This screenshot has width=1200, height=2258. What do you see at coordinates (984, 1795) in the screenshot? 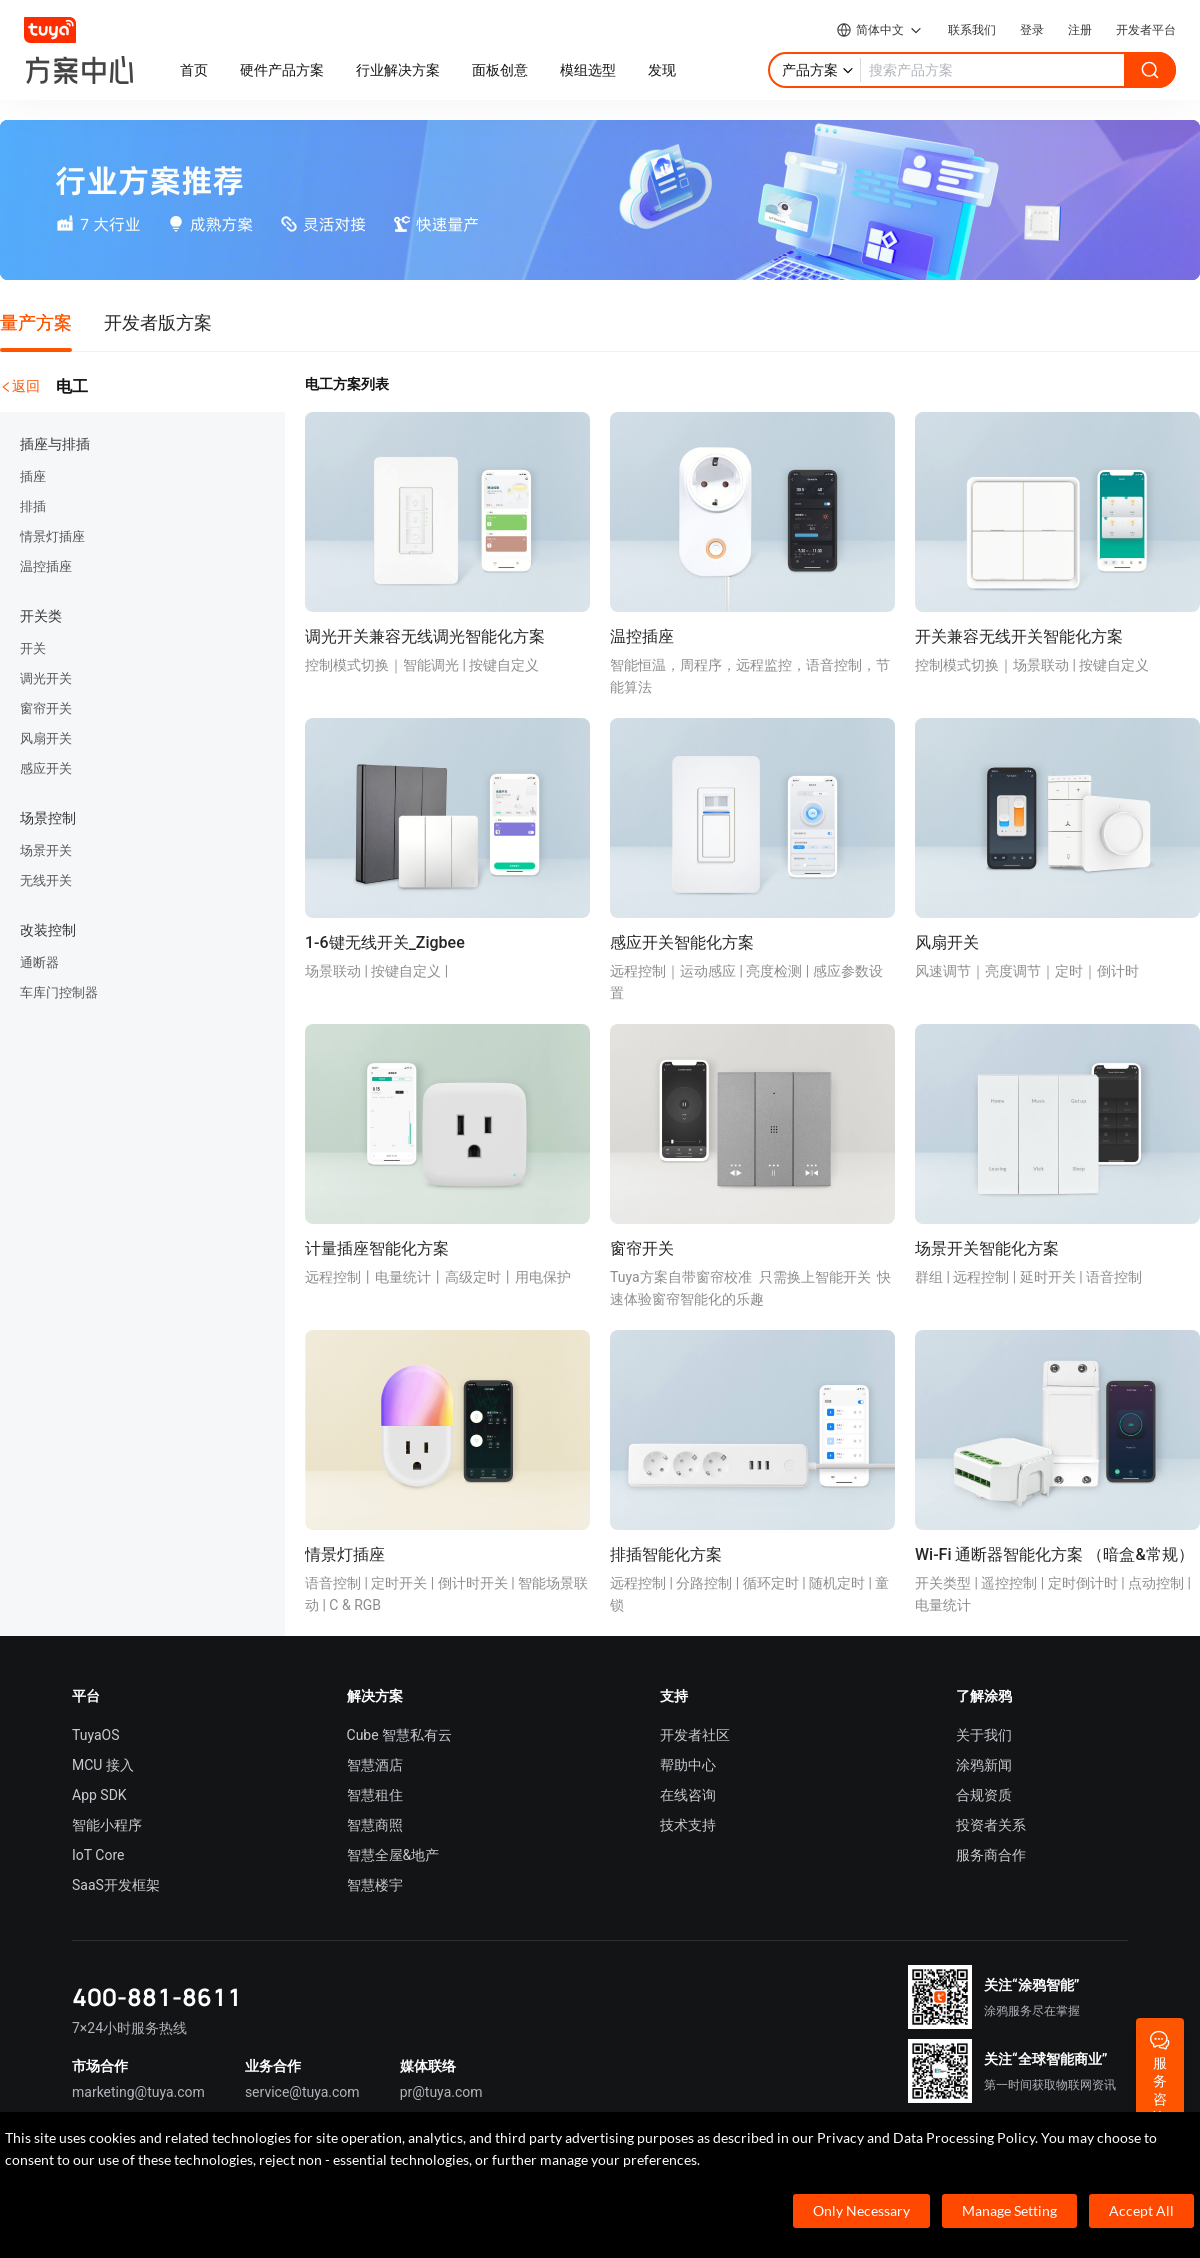
I see `合规资质` at bounding box center [984, 1795].